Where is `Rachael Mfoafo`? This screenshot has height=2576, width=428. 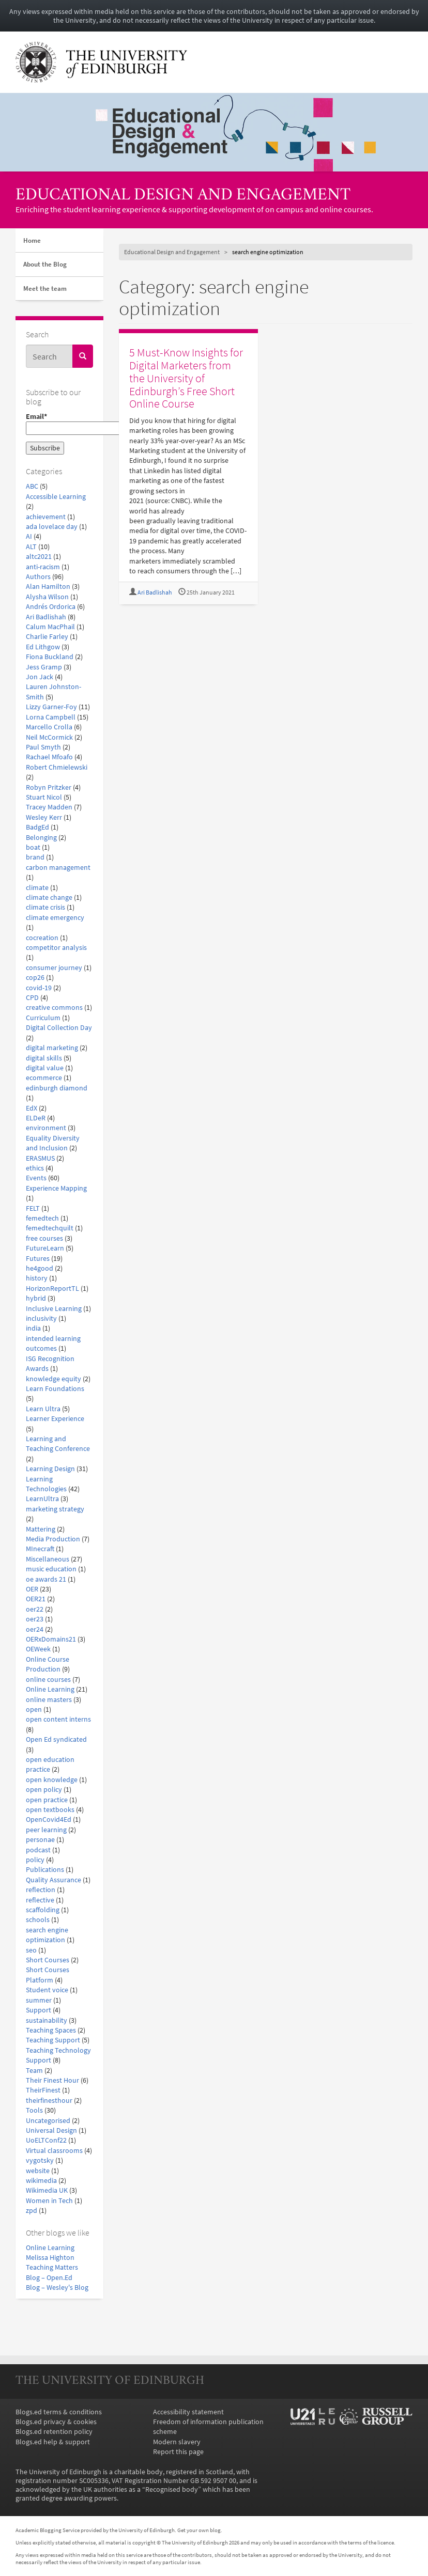 Rachael Mfoafo is located at coordinates (49, 757).